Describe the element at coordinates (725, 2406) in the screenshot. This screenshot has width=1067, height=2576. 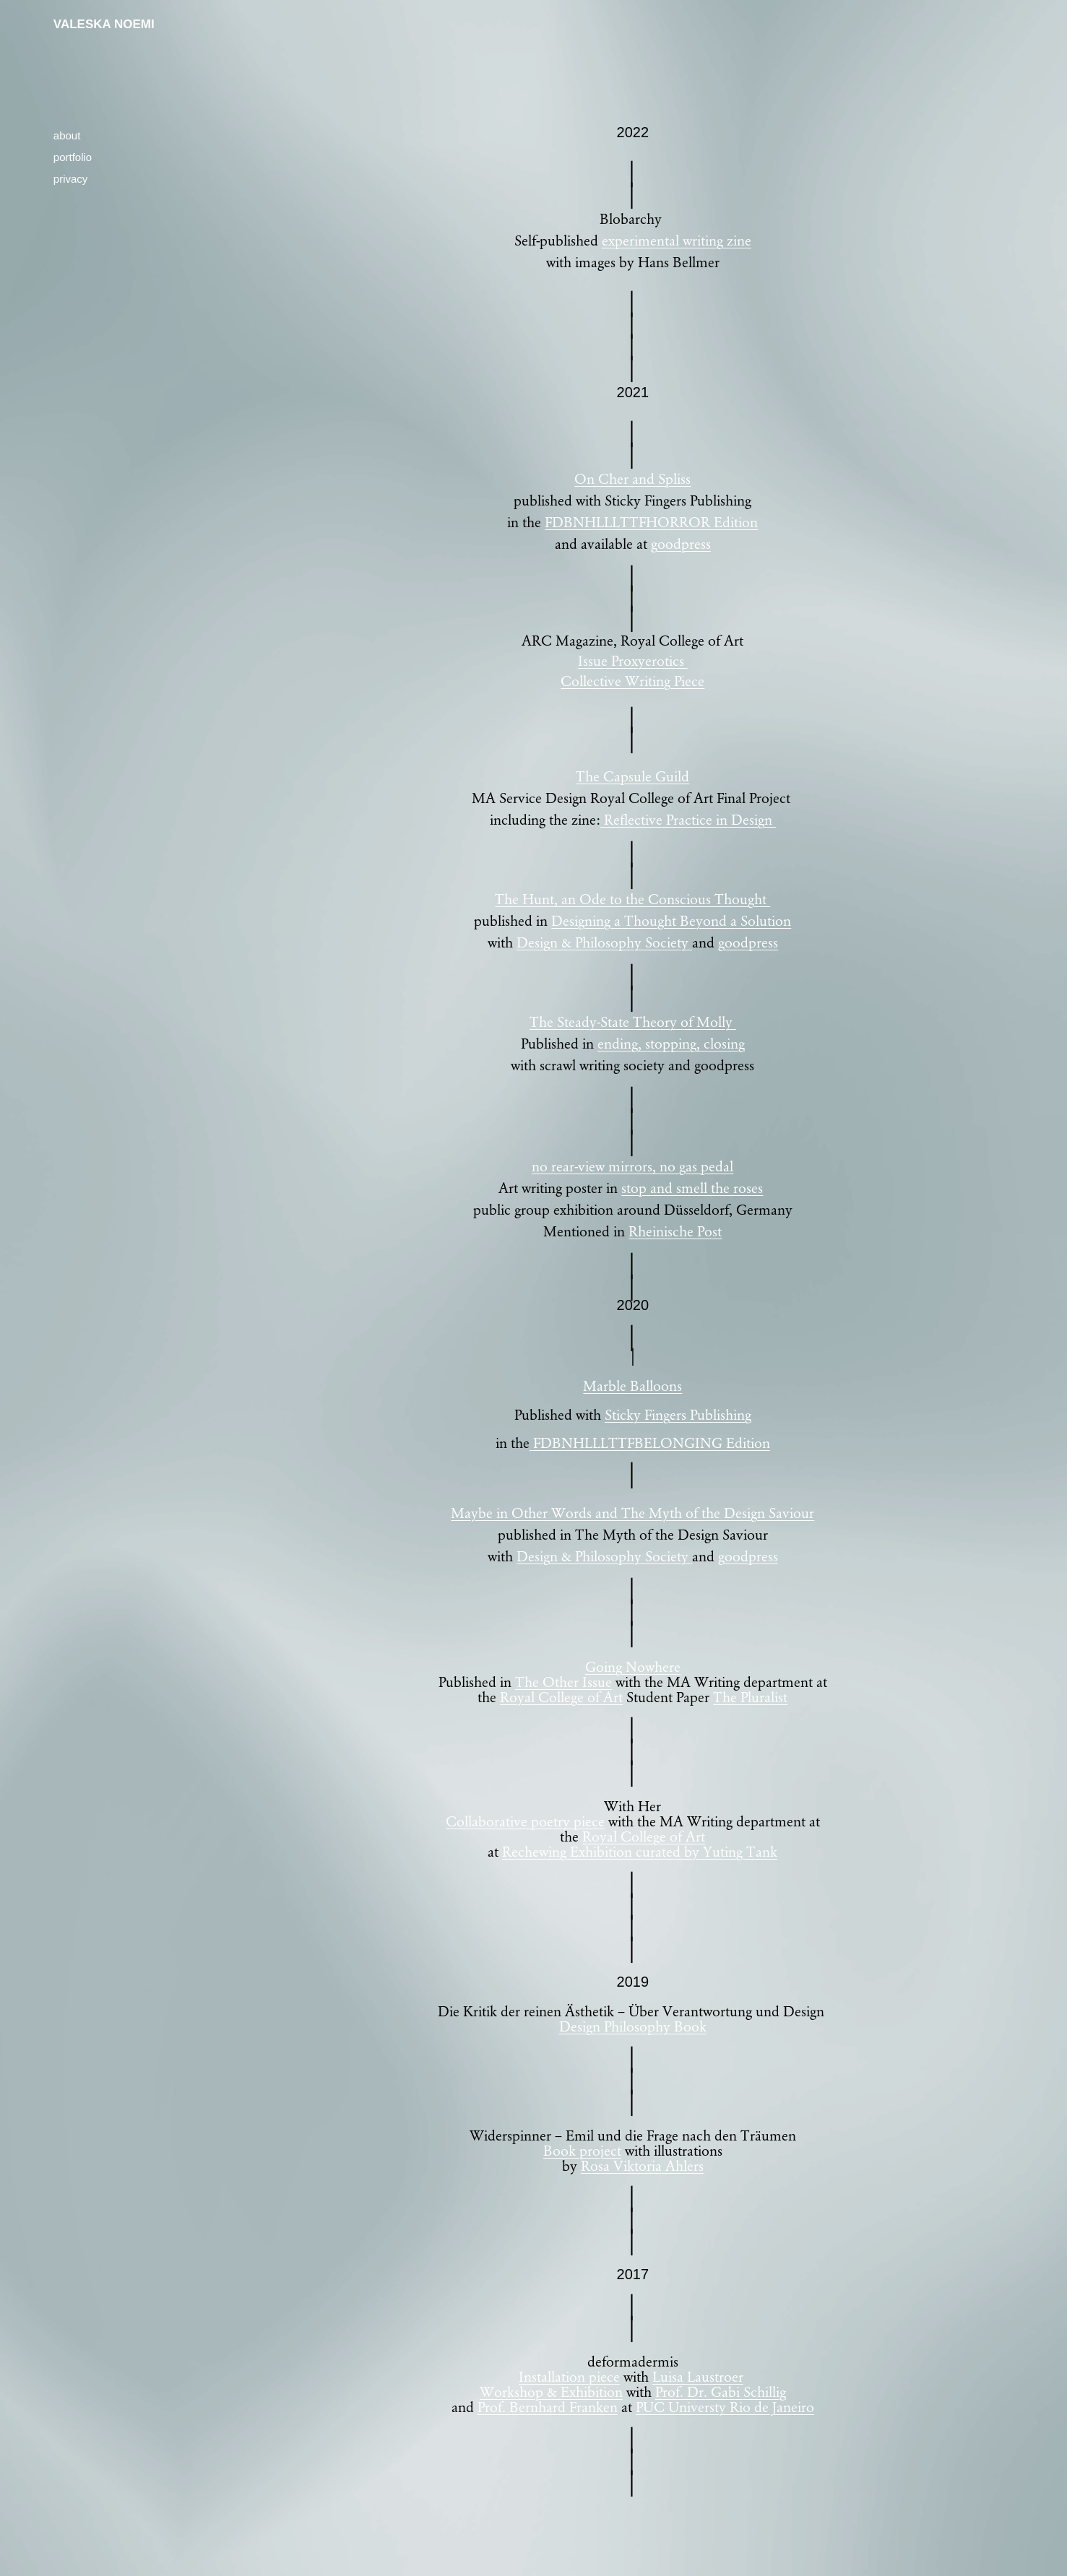
I see `PUC Universty Rio de Janeiro` at that location.